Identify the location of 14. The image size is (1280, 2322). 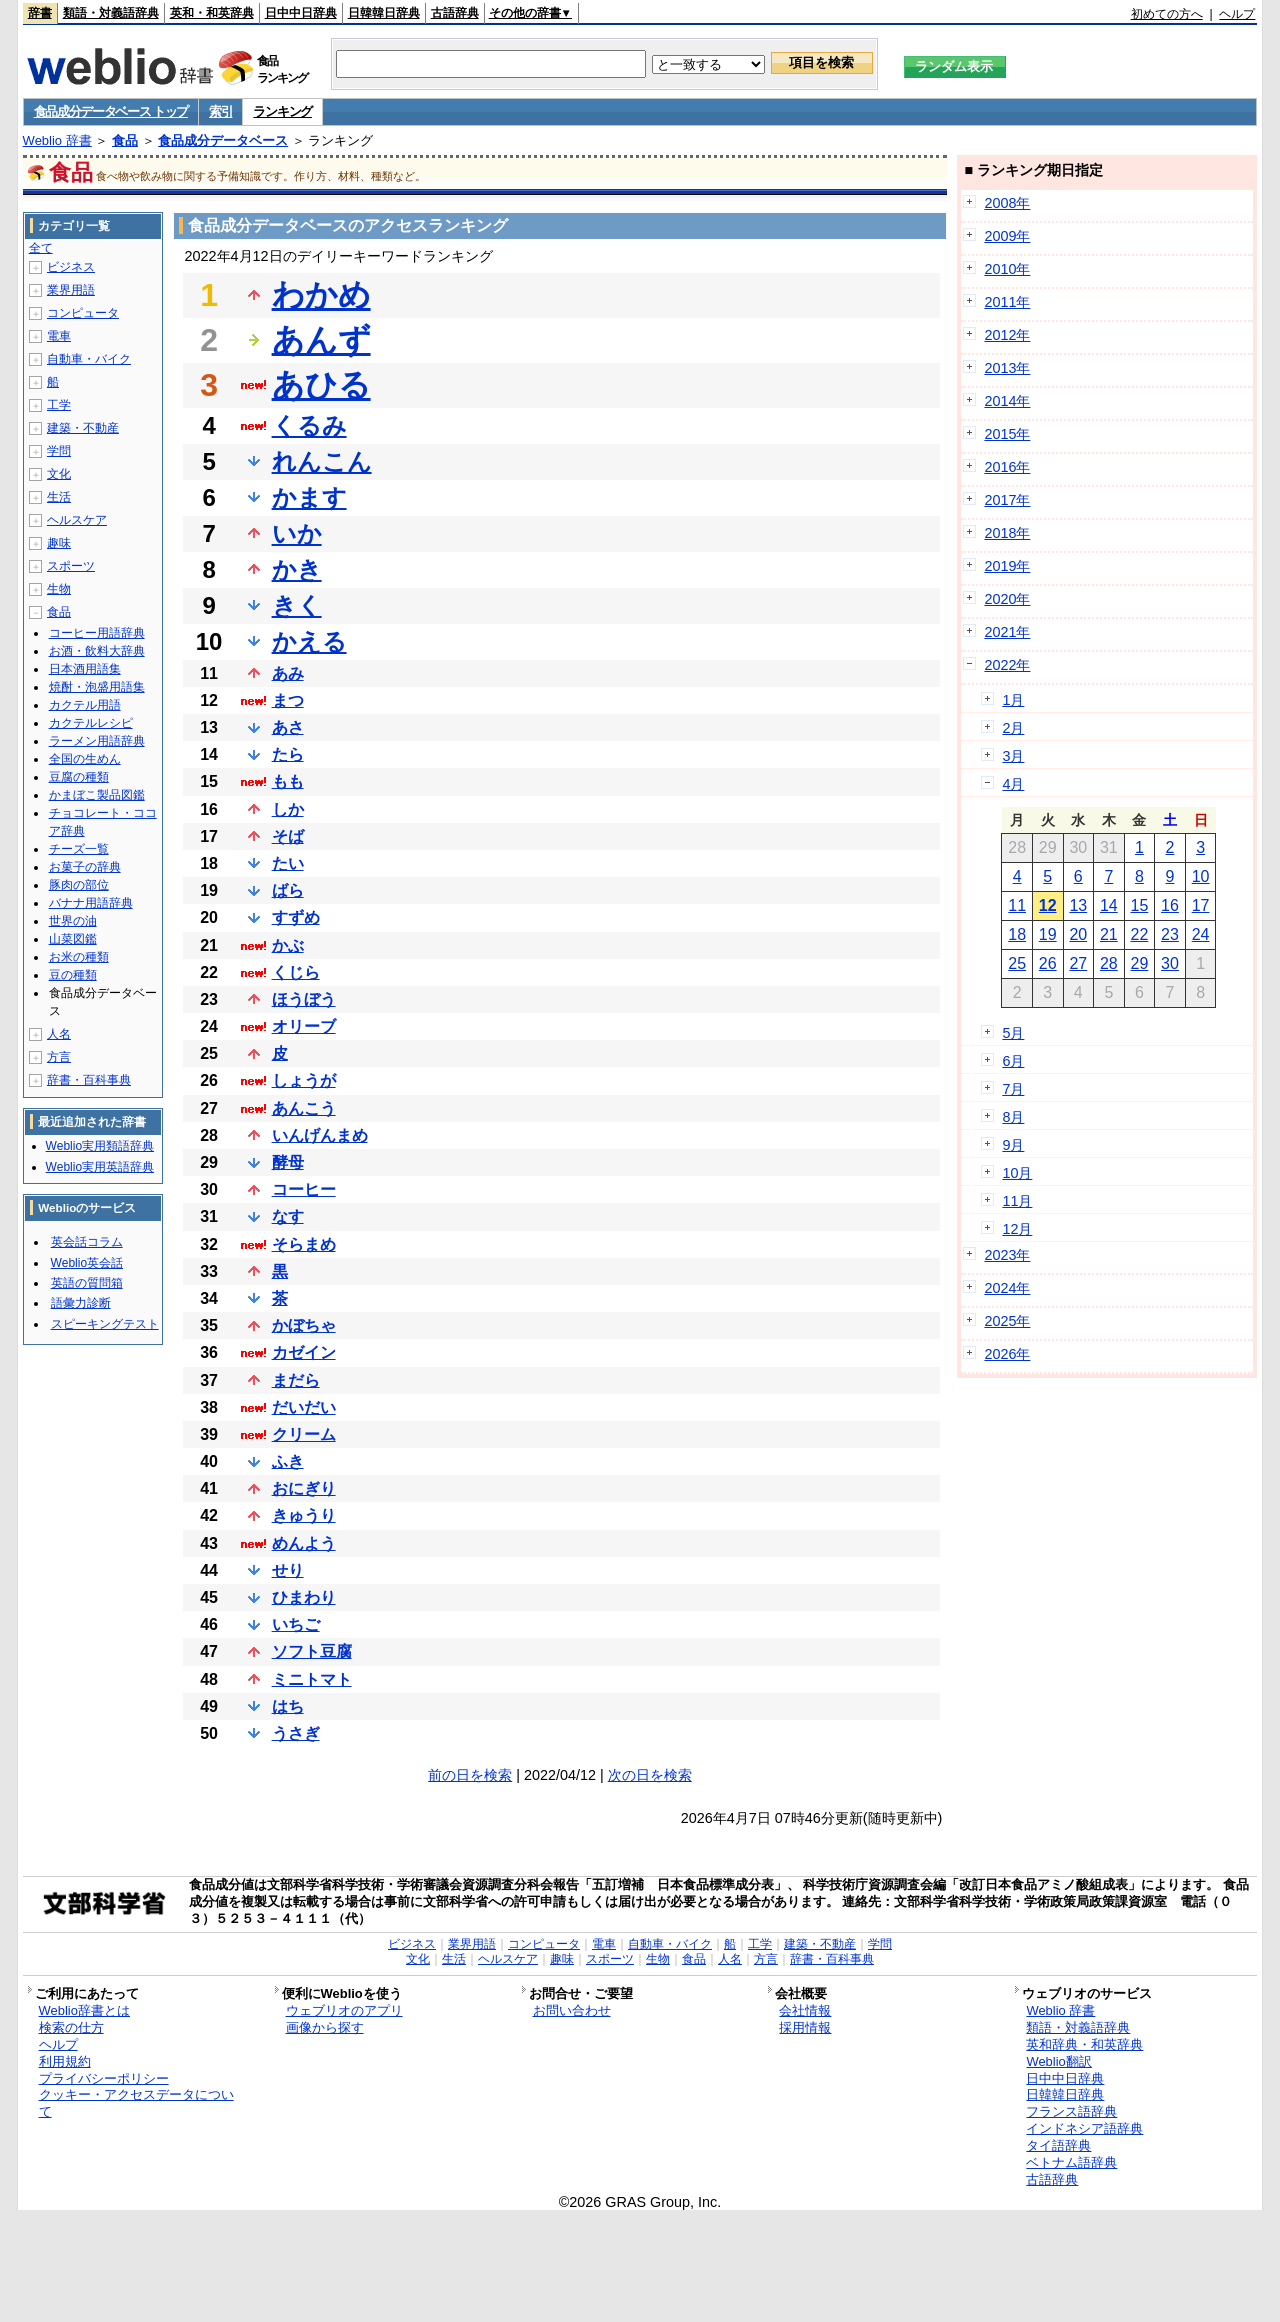
(1109, 905).